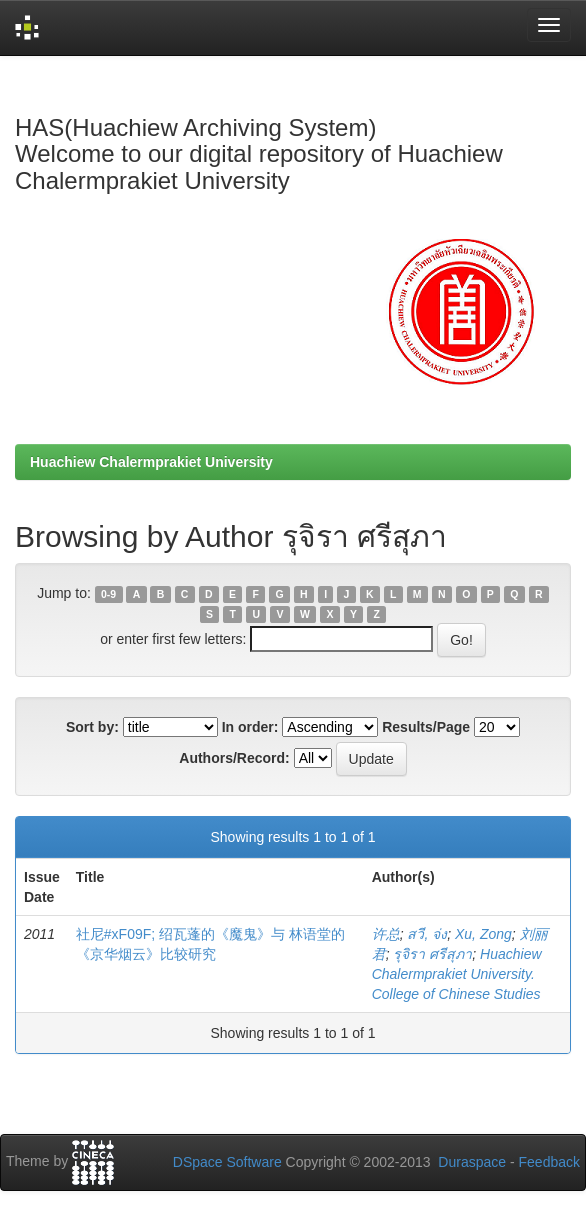 The image size is (586, 1211). Describe the element at coordinates (472, 1162) in the screenshot. I see `Duraspace` at that location.